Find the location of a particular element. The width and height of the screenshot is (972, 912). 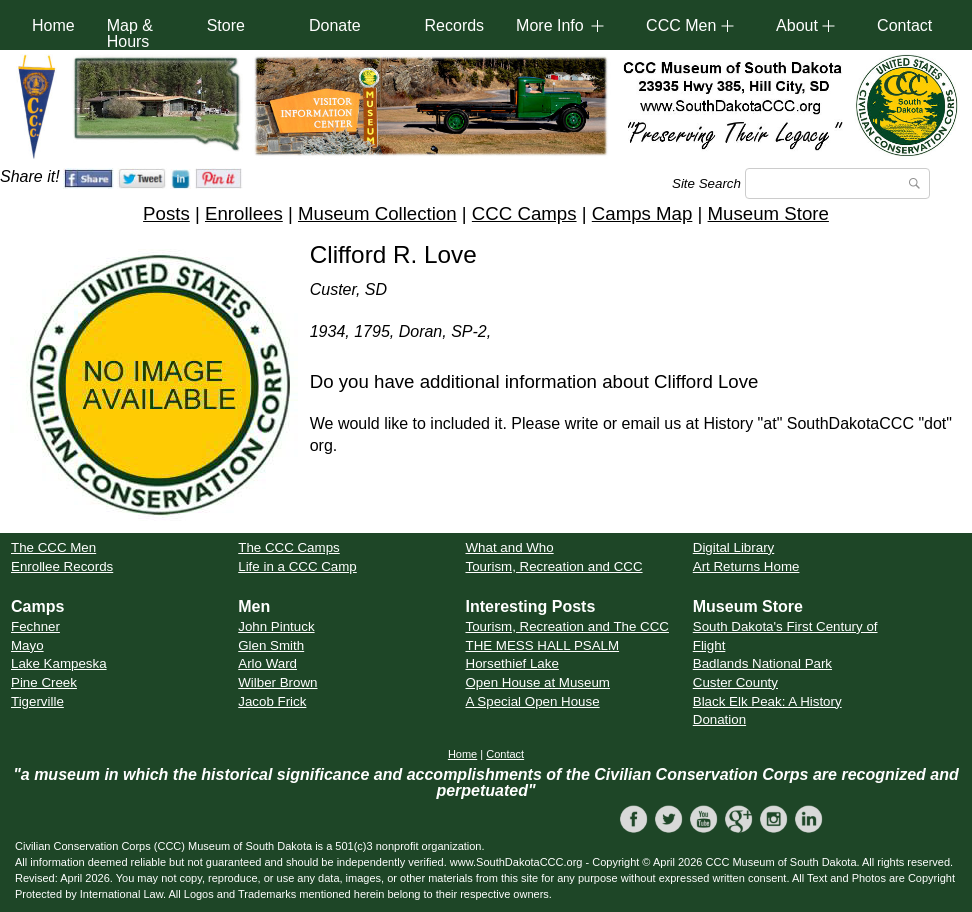

Badlands National Park is located at coordinates (762, 663).